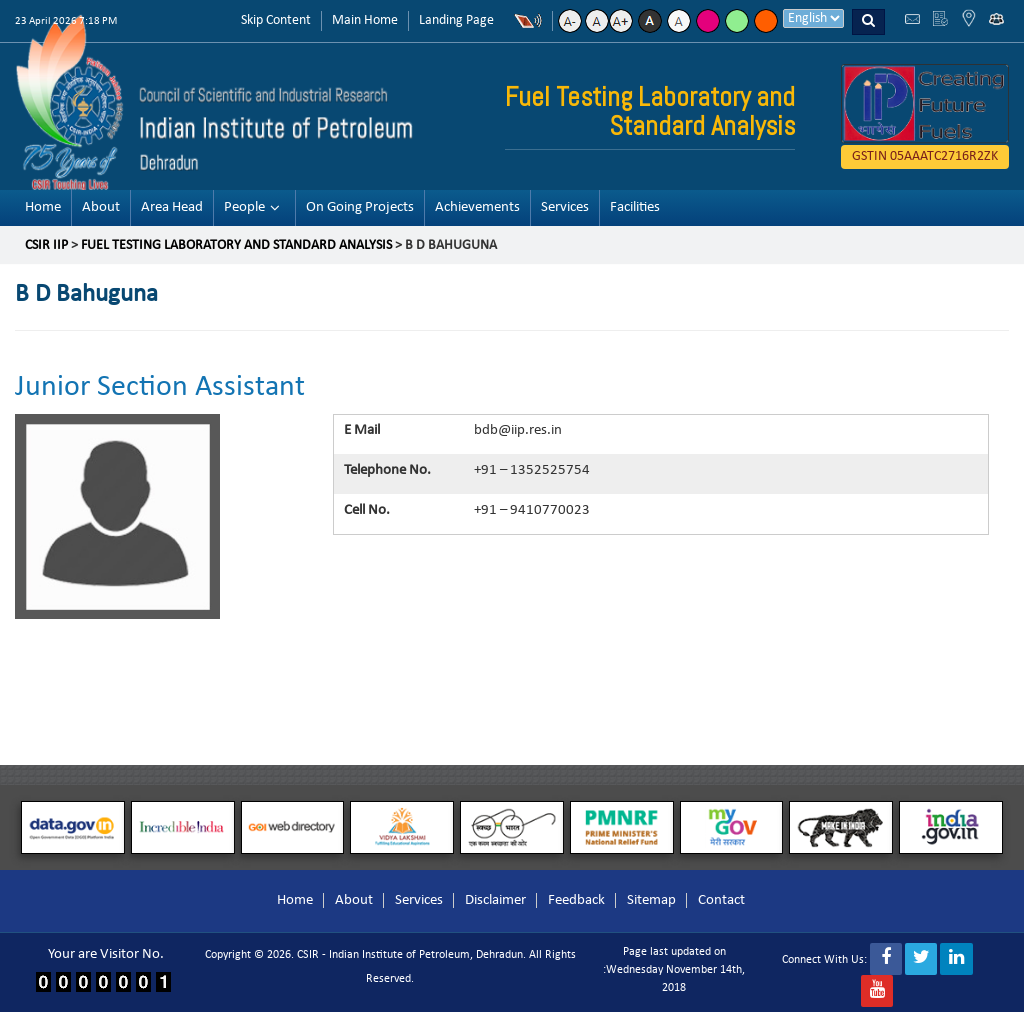  What do you see at coordinates (365, 20) in the screenshot?
I see `Main Home` at bounding box center [365, 20].